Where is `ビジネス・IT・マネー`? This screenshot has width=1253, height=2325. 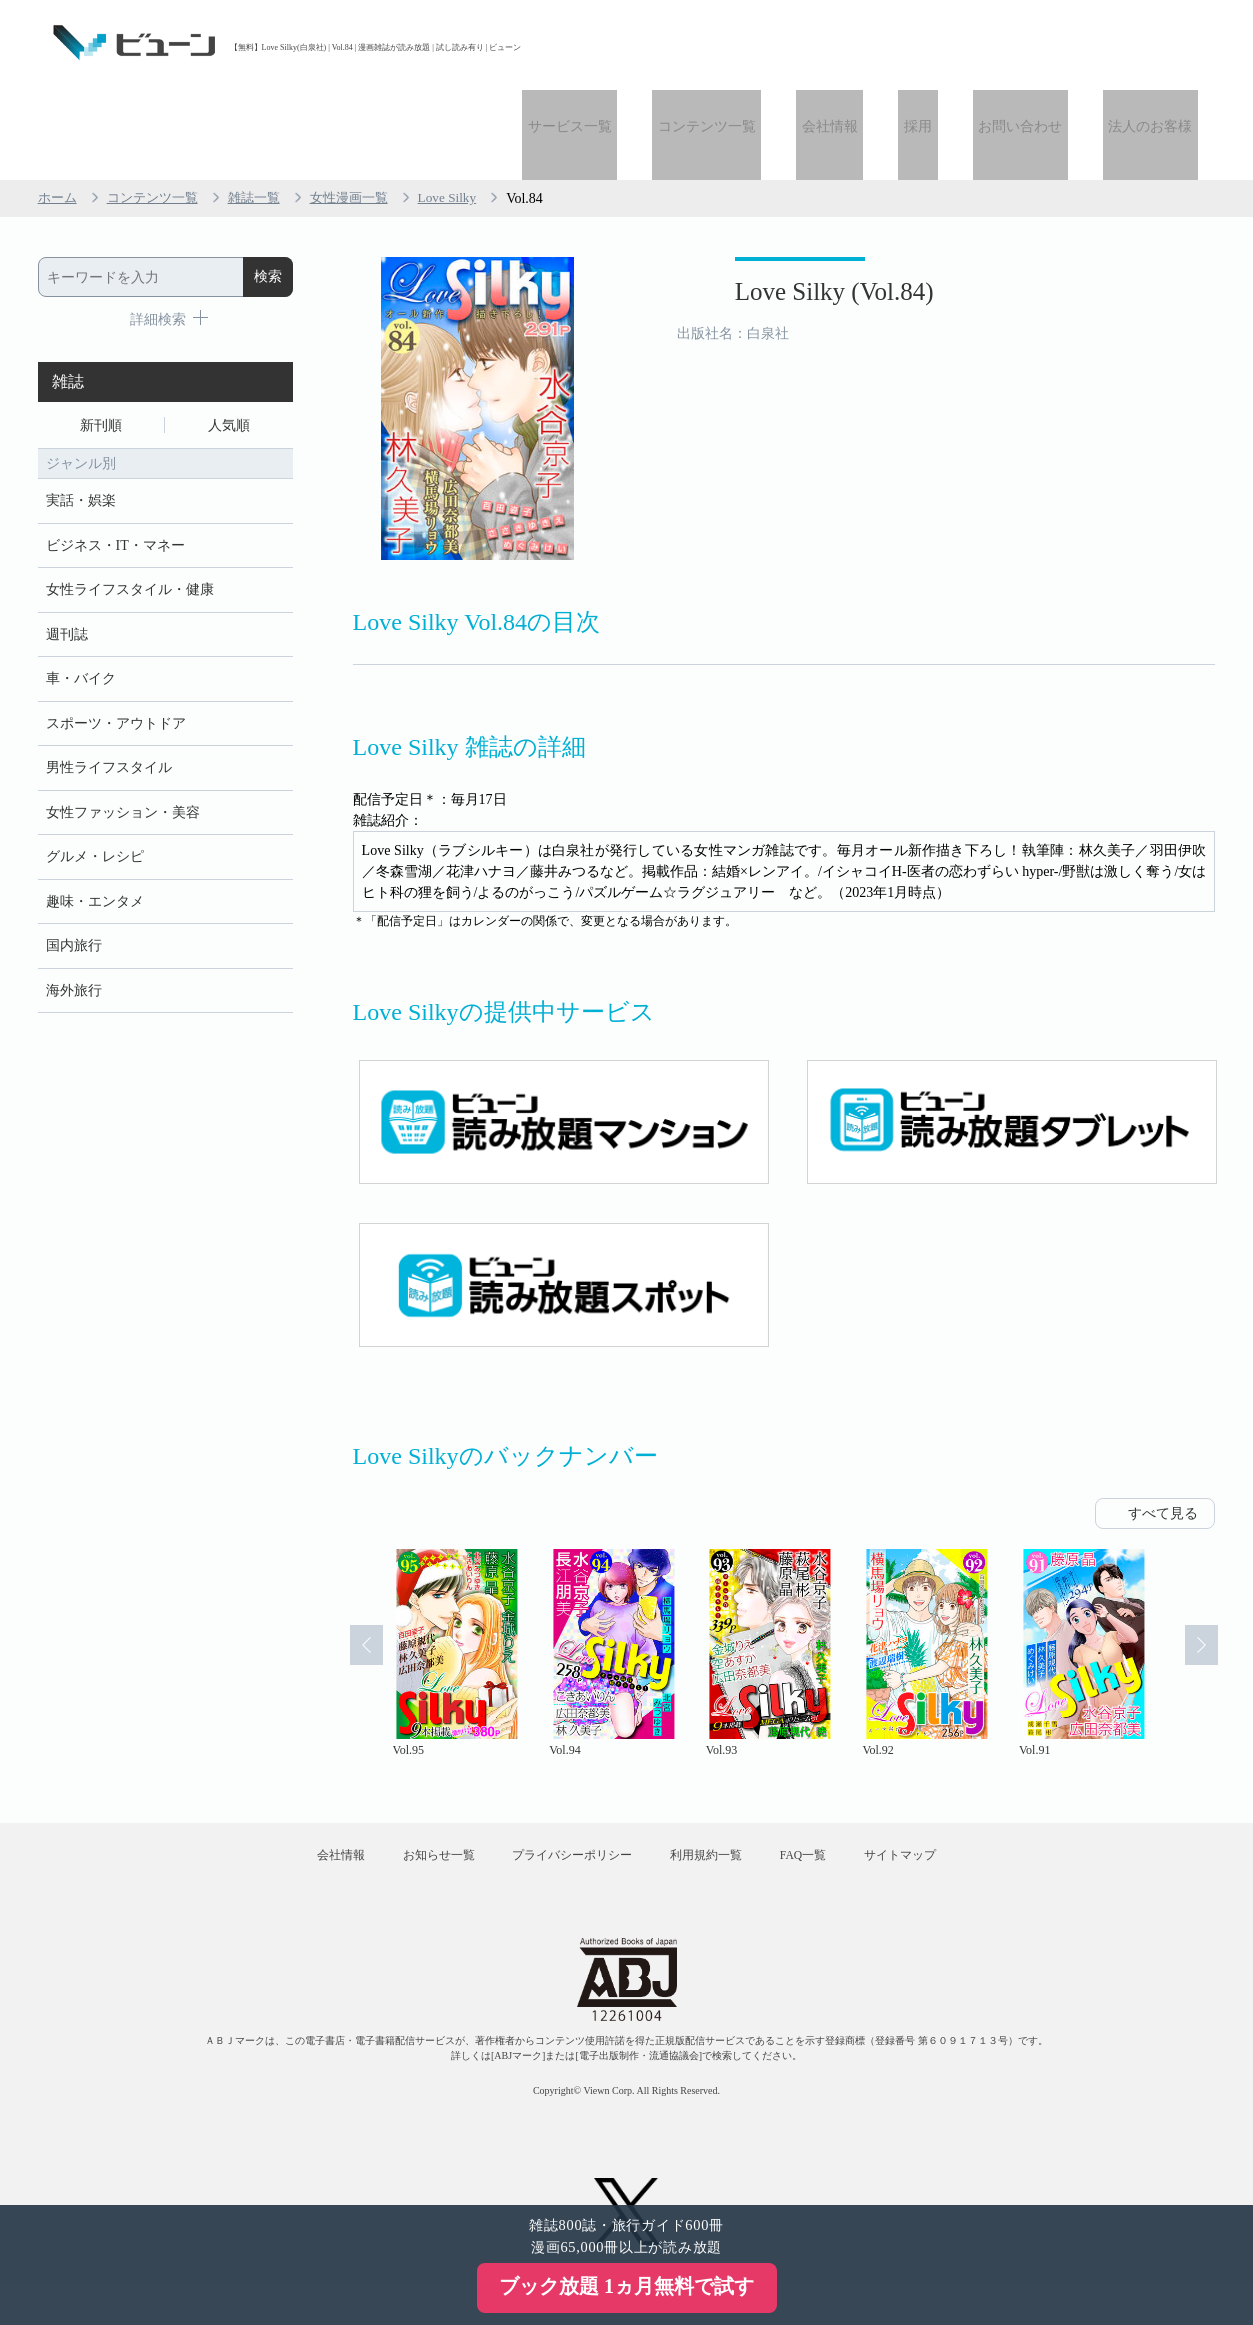 ビジネス・IT・マネー is located at coordinates (115, 460).